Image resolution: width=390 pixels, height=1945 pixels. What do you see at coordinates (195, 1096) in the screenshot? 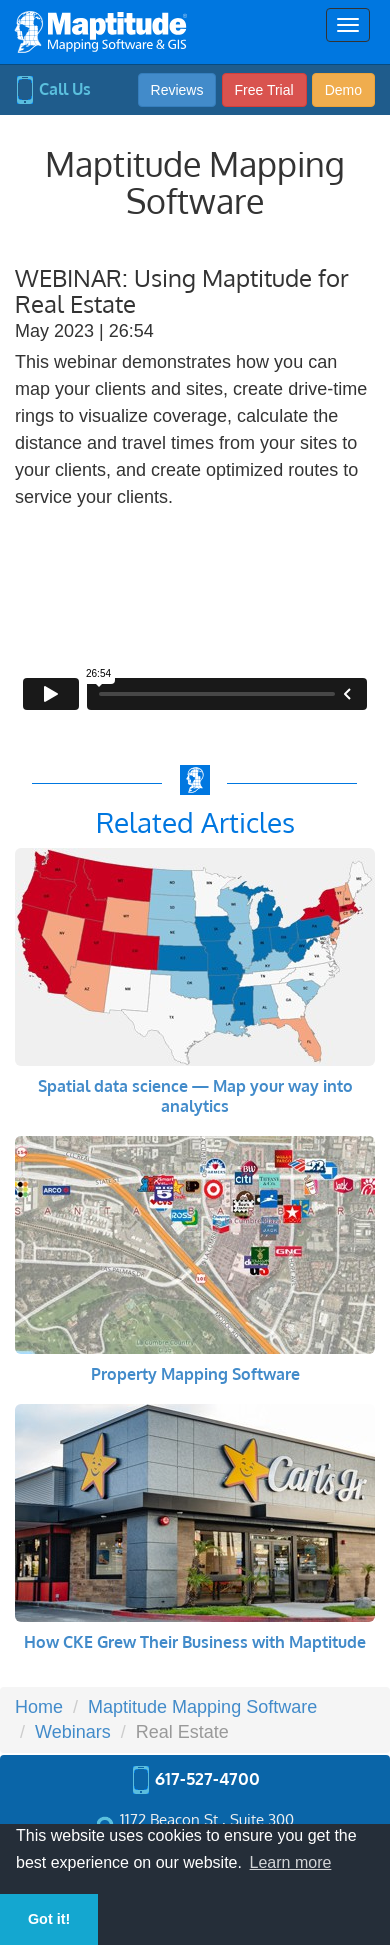
I see `Spatial data science — Map your way into analytics` at bounding box center [195, 1096].